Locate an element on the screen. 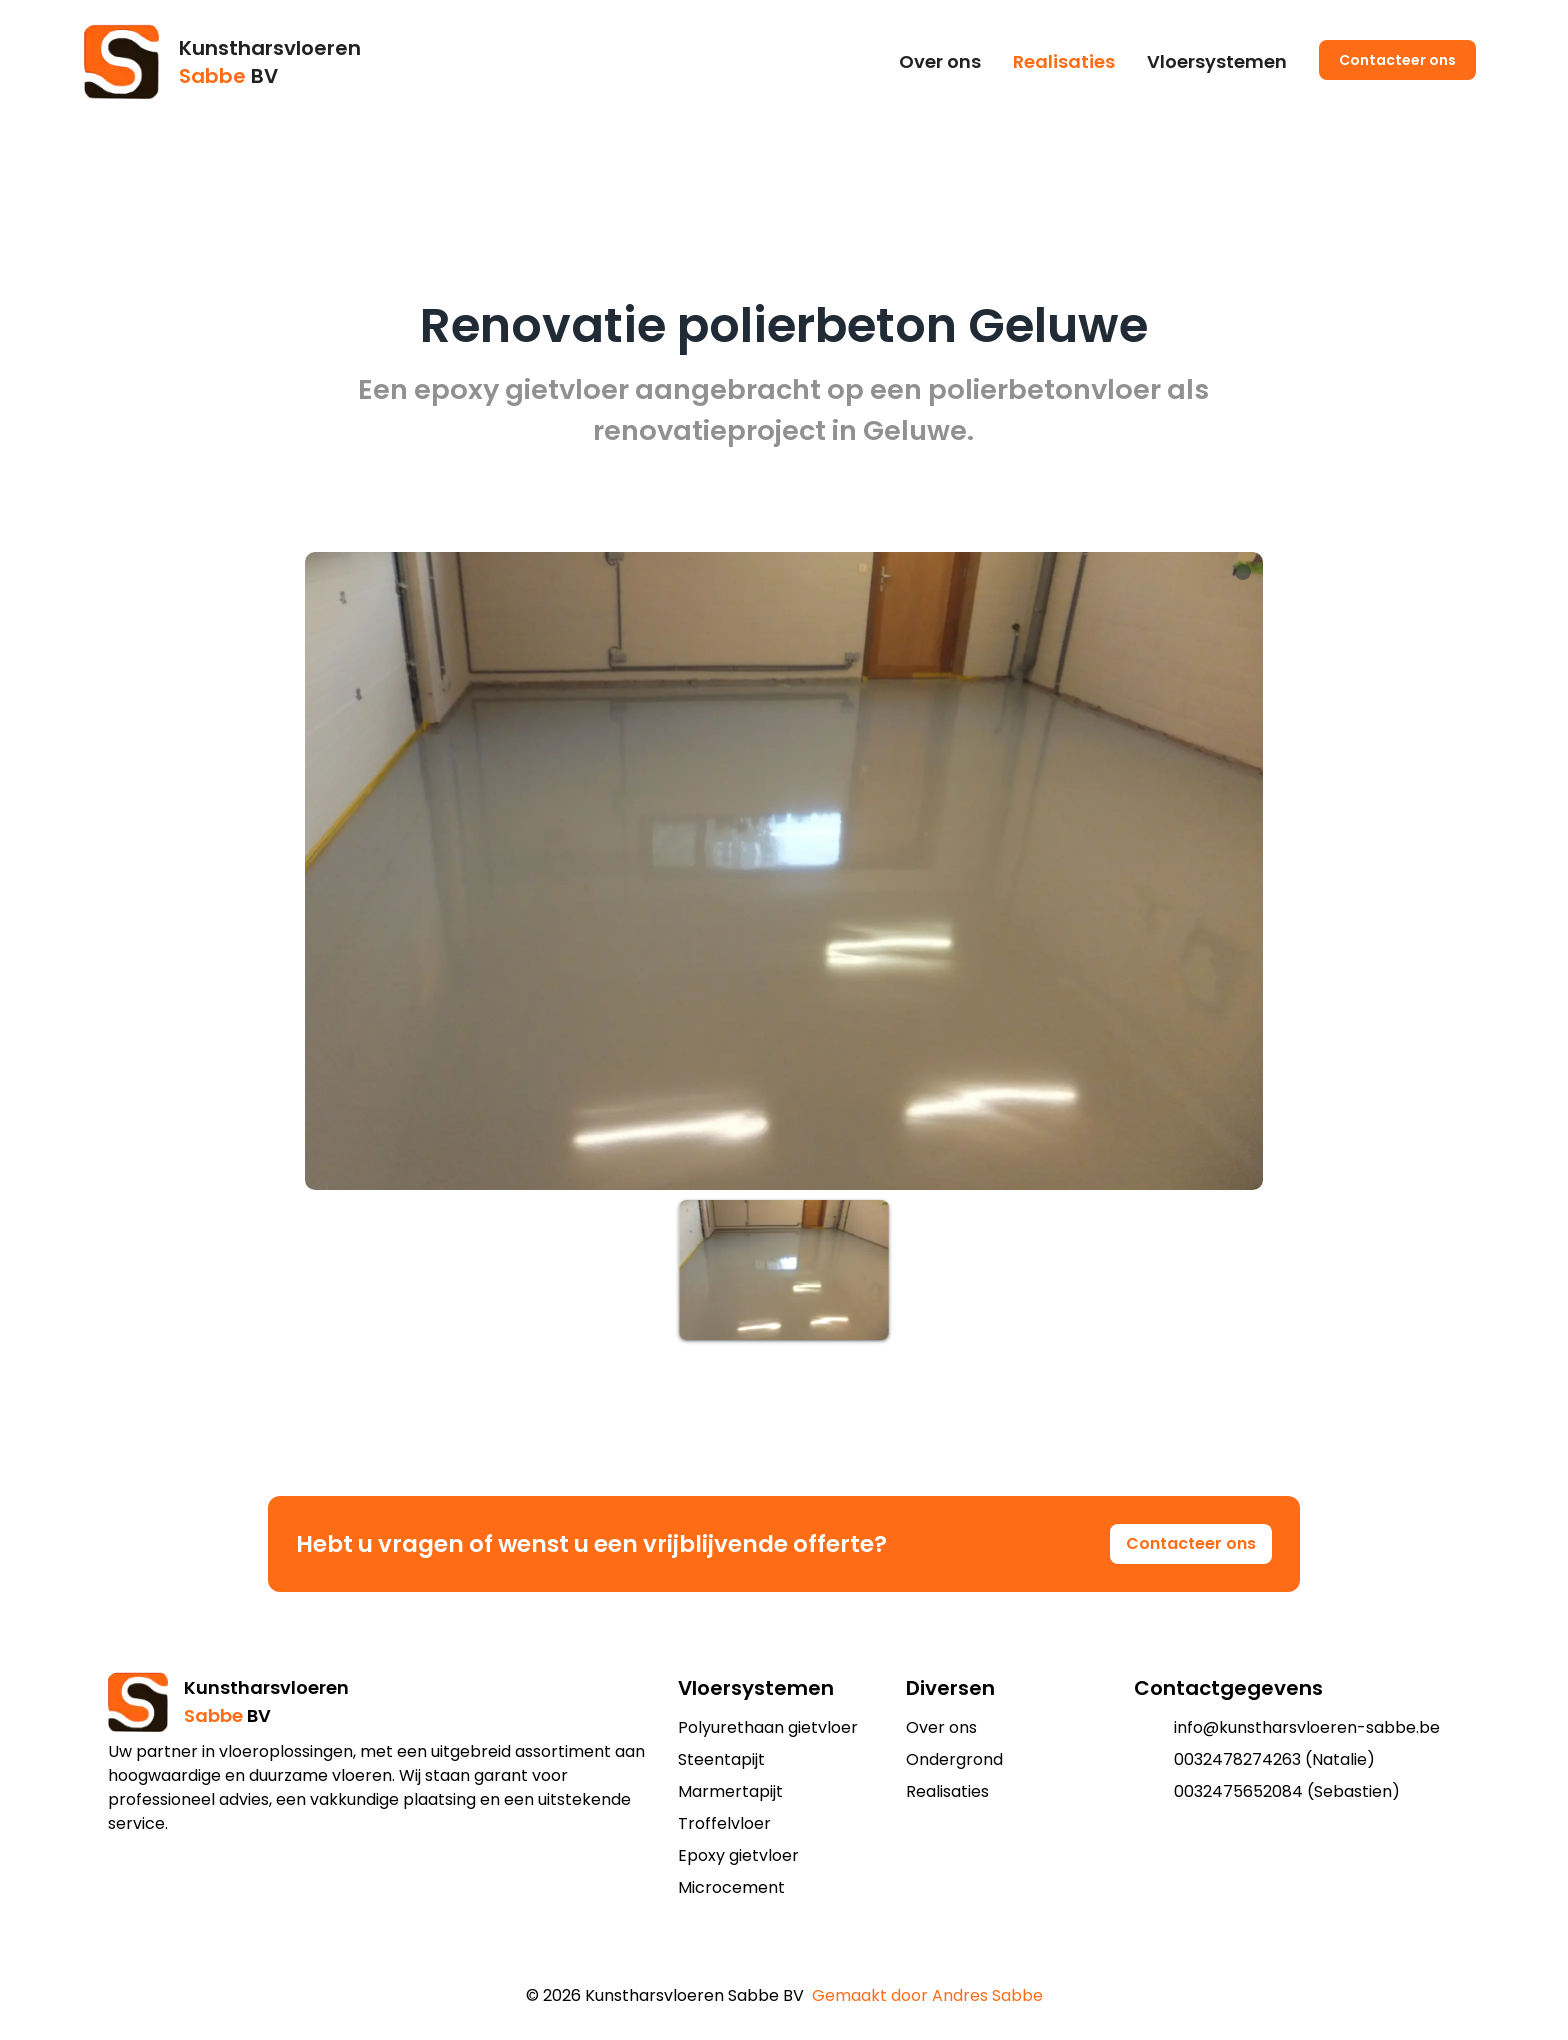 Image resolution: width=1568 pixels, height=2040 pixels. Vloersystemen is located at coordinates (1217, 61).